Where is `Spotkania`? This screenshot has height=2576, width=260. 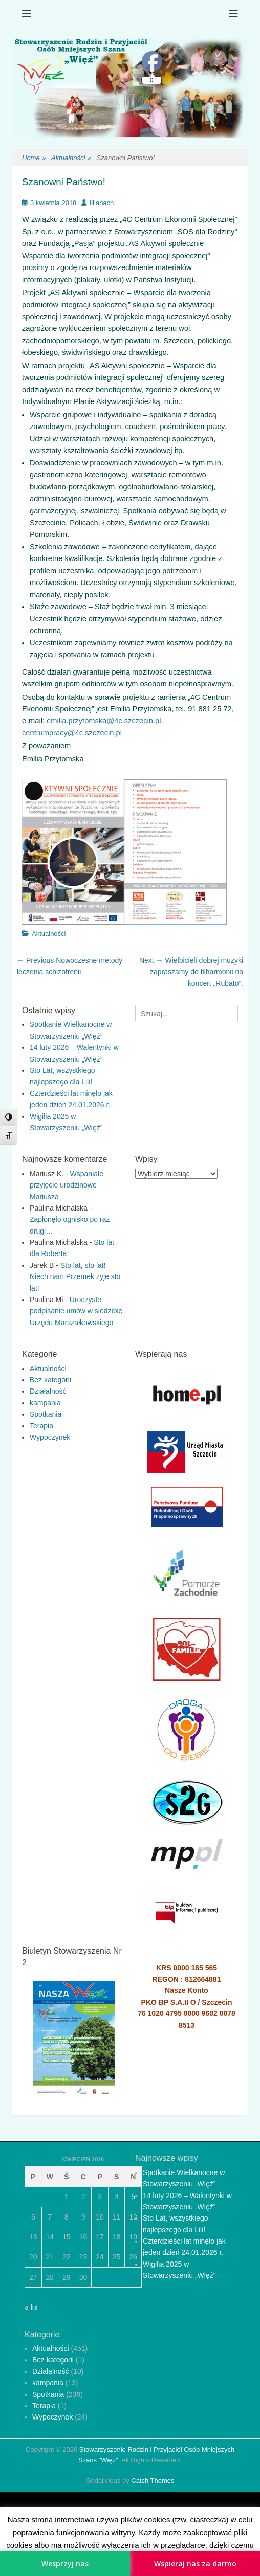
Spotkania is located at coordinates (45, 1414).